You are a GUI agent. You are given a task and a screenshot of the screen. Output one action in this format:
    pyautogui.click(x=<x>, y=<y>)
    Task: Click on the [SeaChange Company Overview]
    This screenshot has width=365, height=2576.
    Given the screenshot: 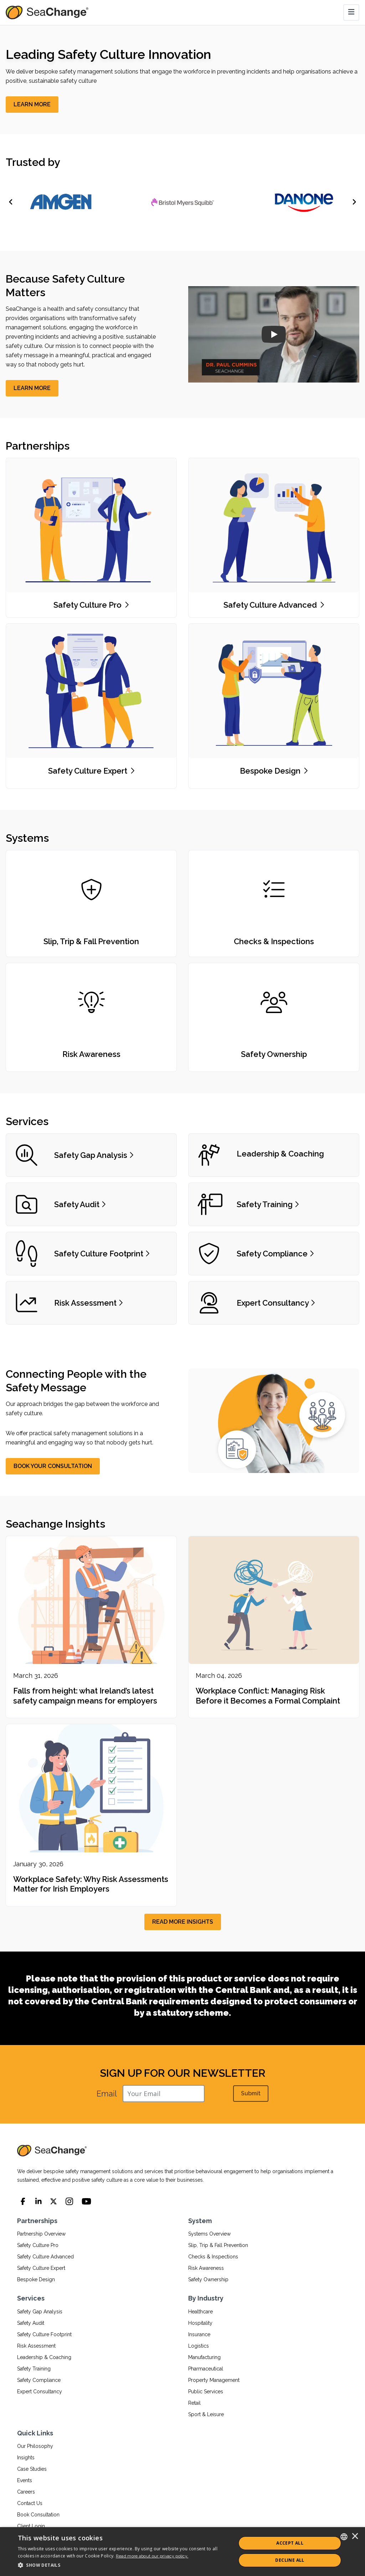 What is the action you would take?
    pyautogui.click(x=274, y=334)
    